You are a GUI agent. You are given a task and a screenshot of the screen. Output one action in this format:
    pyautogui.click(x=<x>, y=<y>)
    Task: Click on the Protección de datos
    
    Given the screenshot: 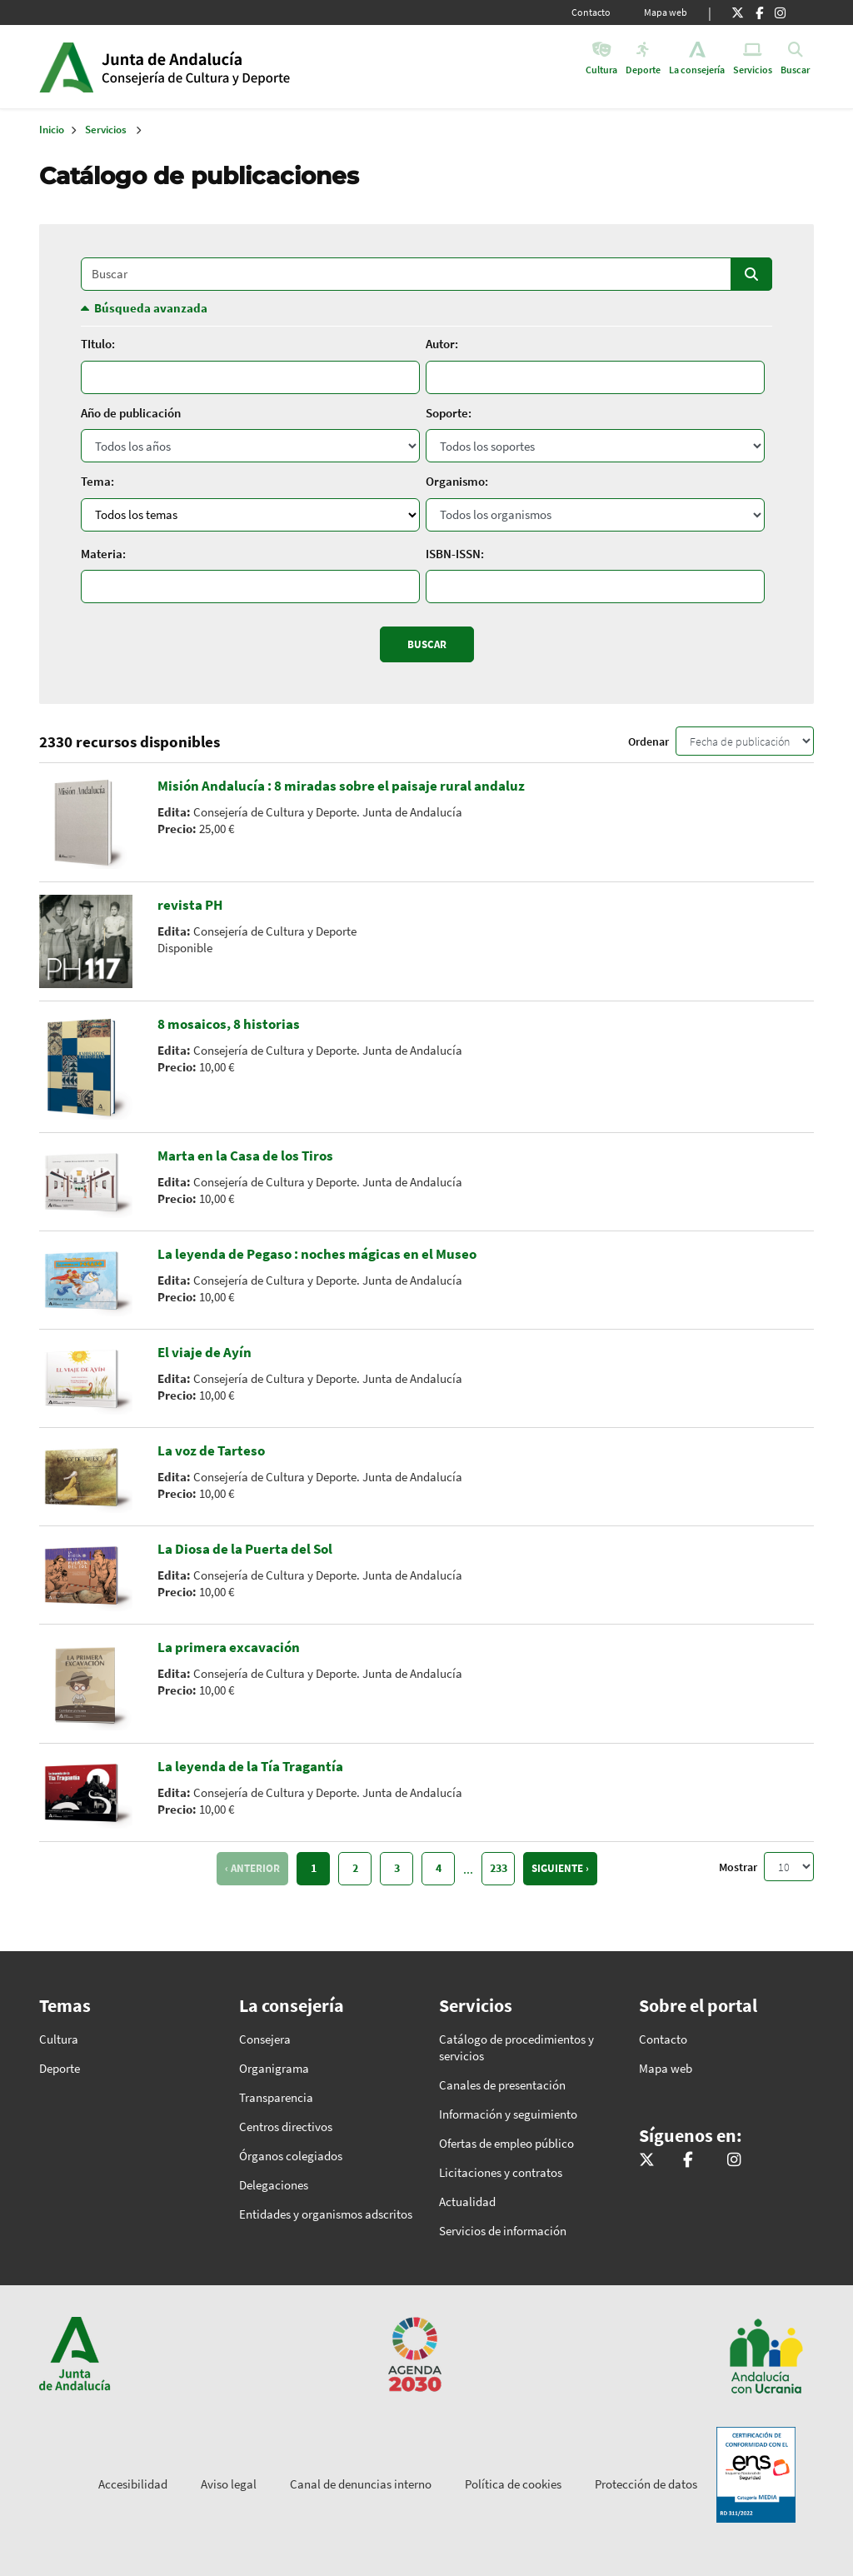 What is the action you would take?
    pyautogui.click(x=646, y=2484)
    